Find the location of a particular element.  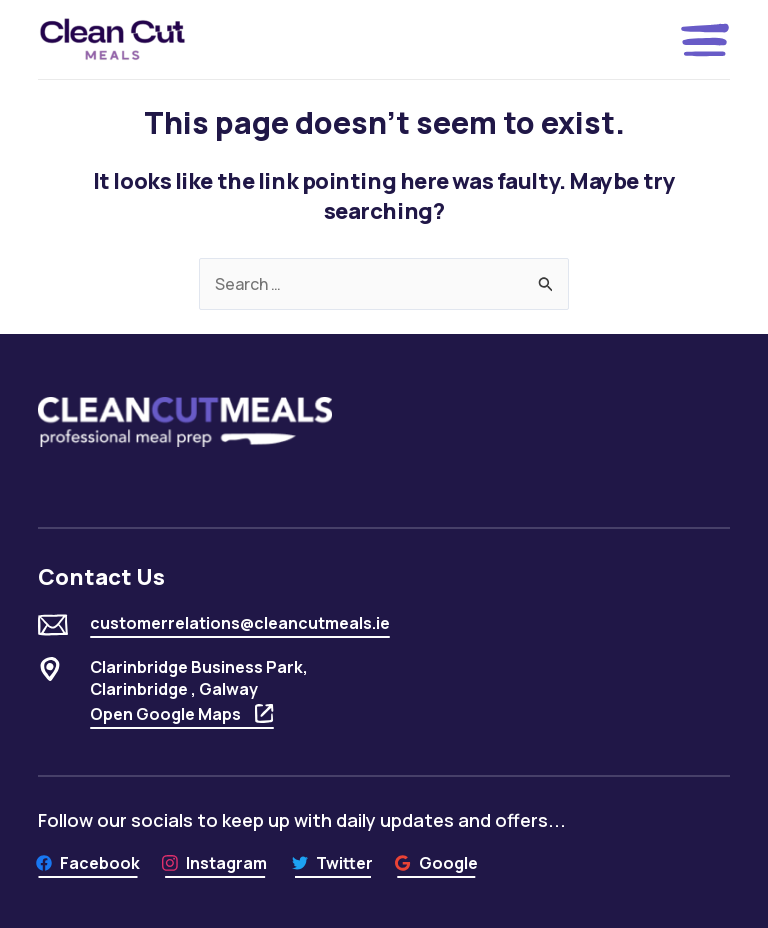

[Google] is located at coordinates (436, 863).